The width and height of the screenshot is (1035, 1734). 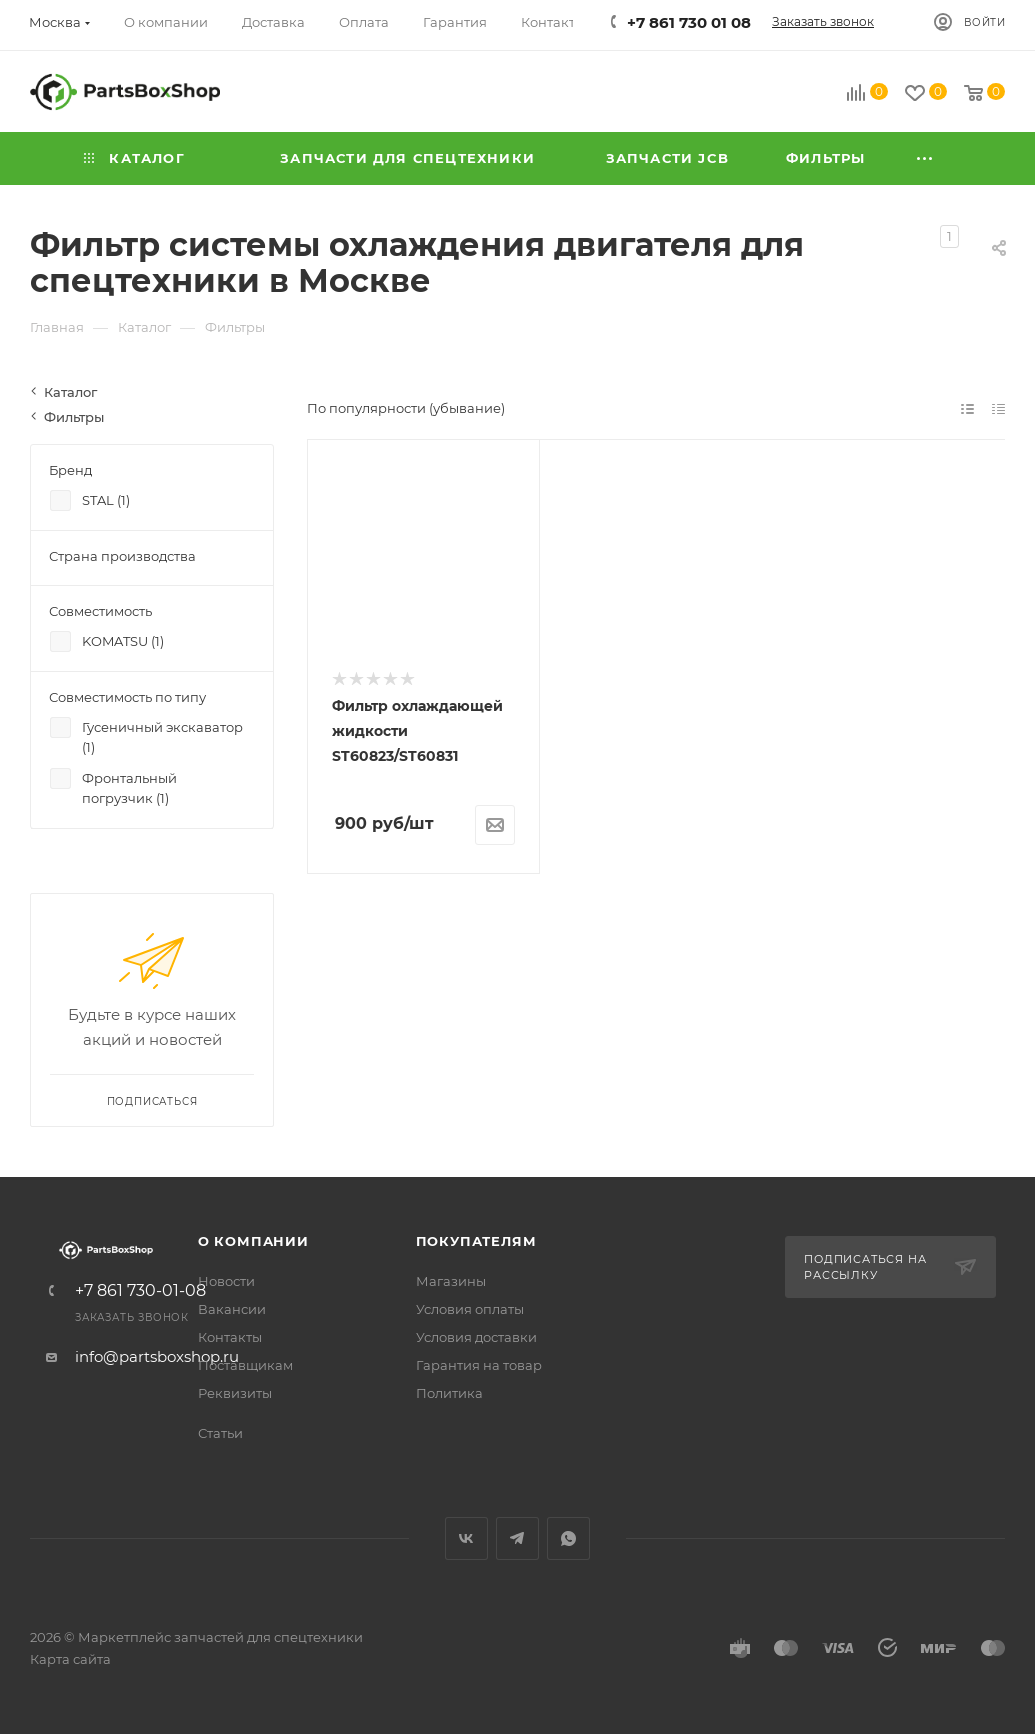 I want to click on Магазины, so click(x=451, y=1281).